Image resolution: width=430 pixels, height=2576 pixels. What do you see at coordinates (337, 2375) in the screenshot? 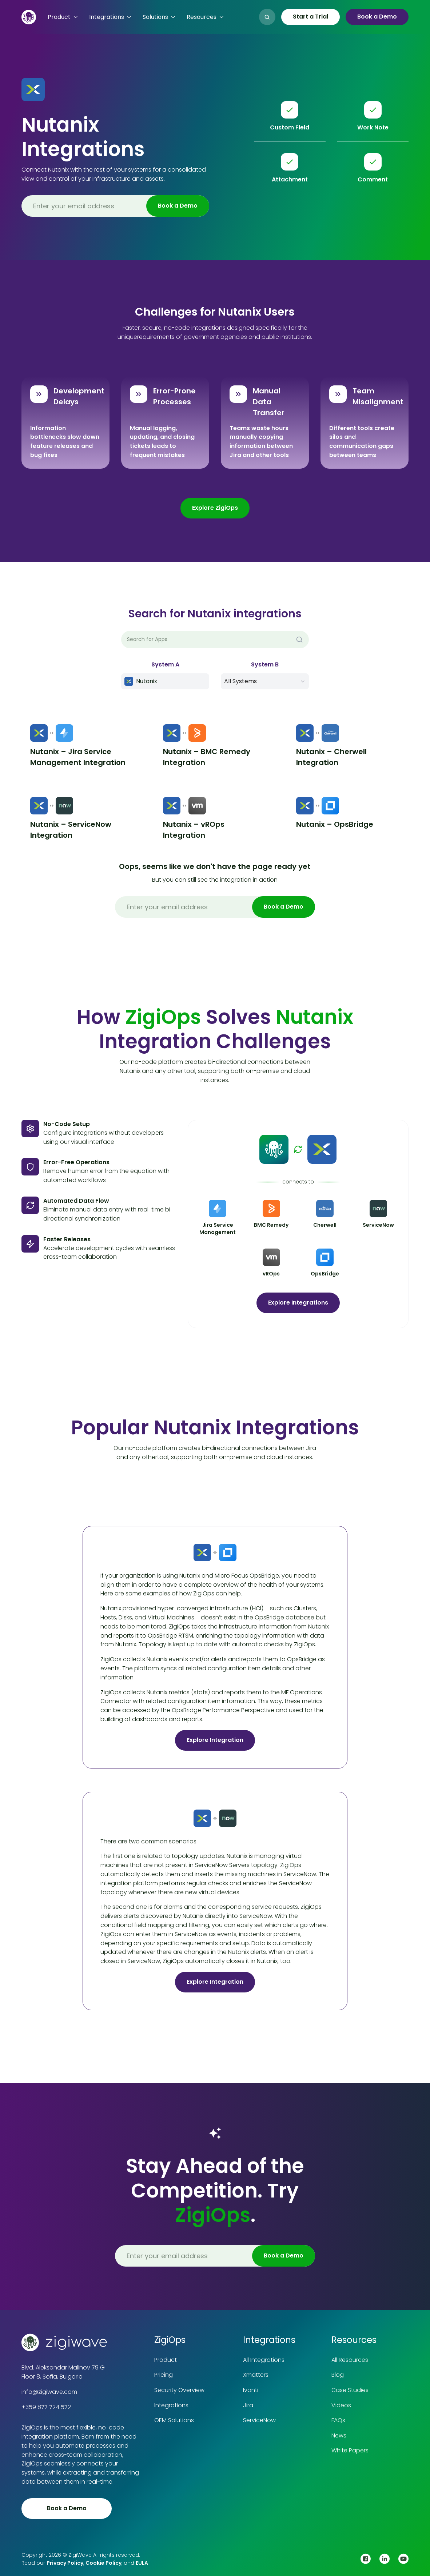
I see `Blog` at bounding box center [337, 2375].